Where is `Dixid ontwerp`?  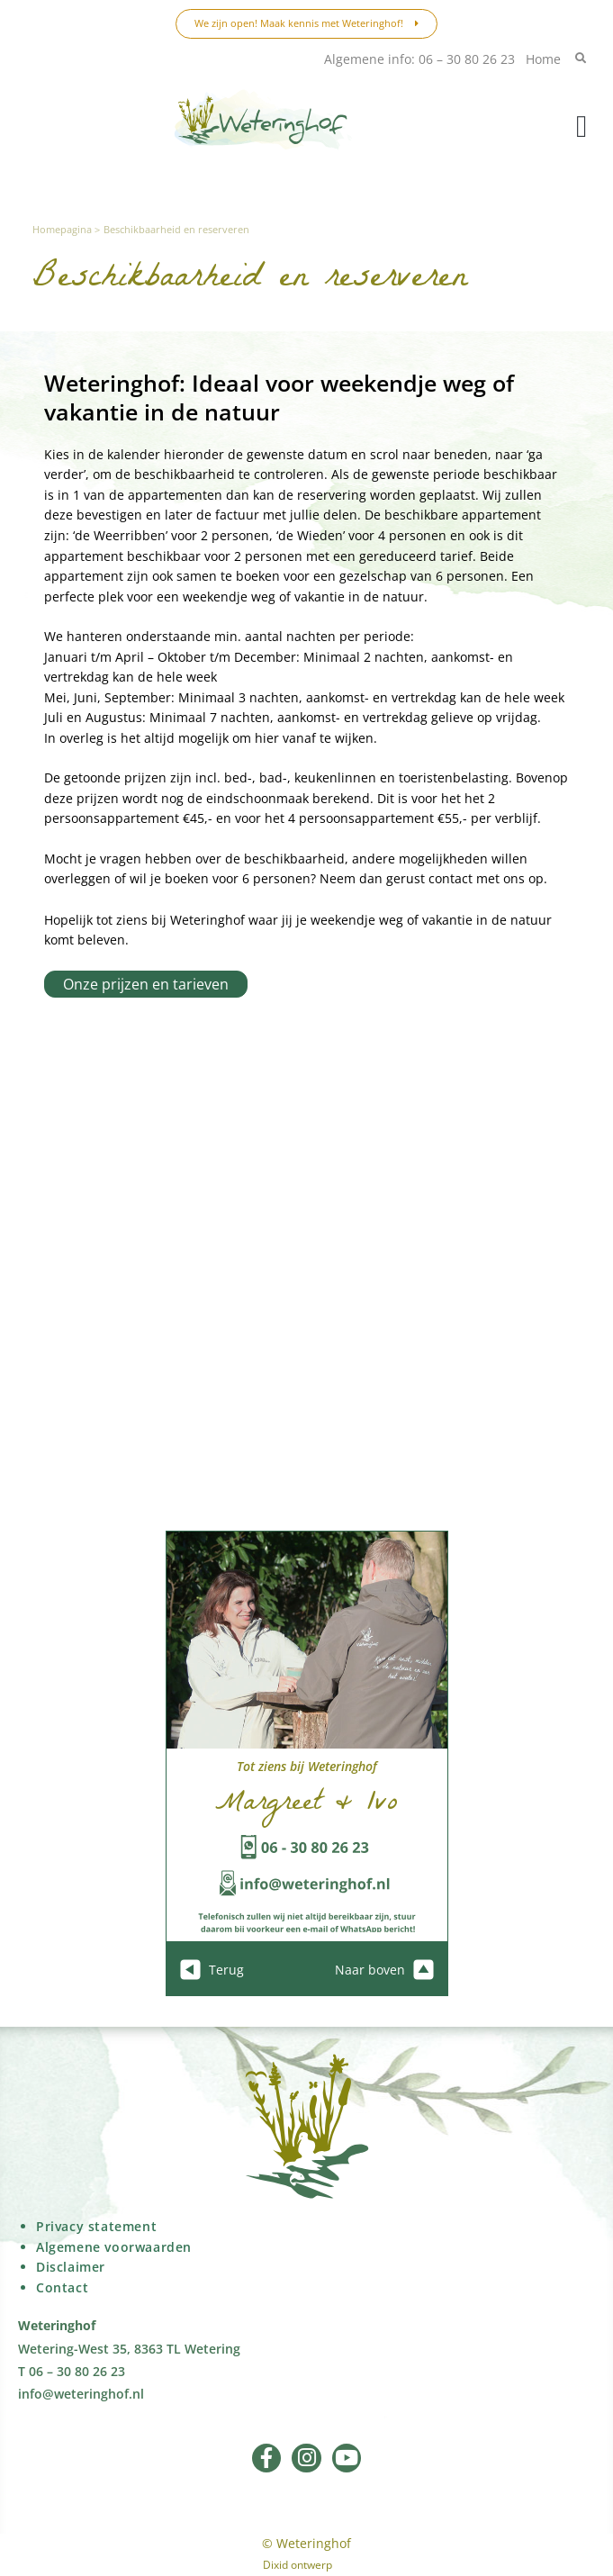
Dixid ontwerp is located at coordinates (297, 2564).